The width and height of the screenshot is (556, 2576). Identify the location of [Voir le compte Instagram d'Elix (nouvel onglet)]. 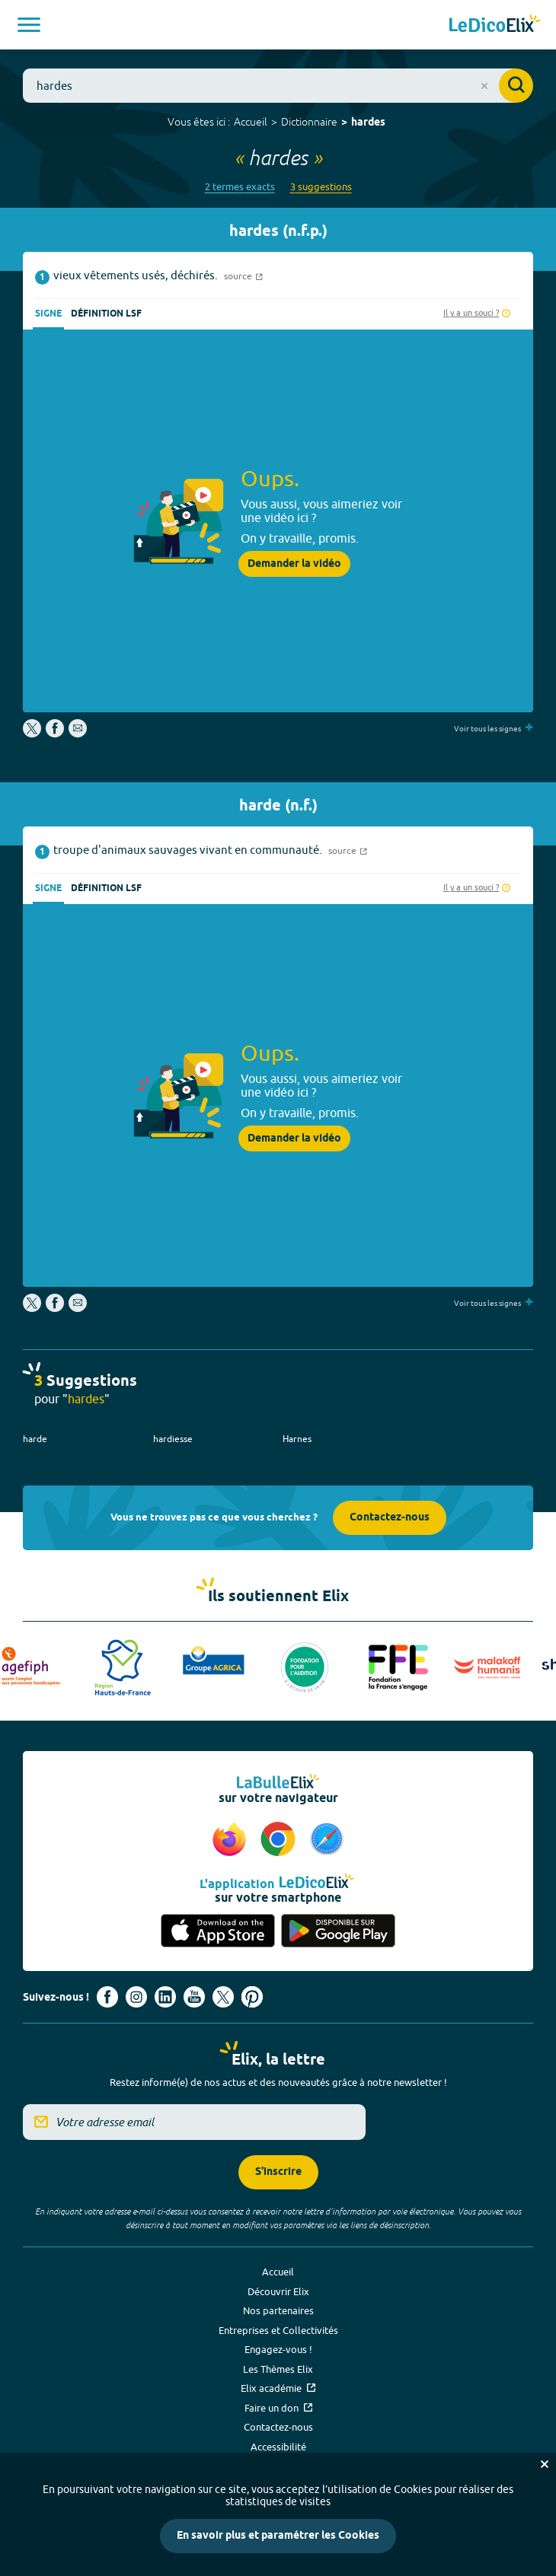
(136, 1997).